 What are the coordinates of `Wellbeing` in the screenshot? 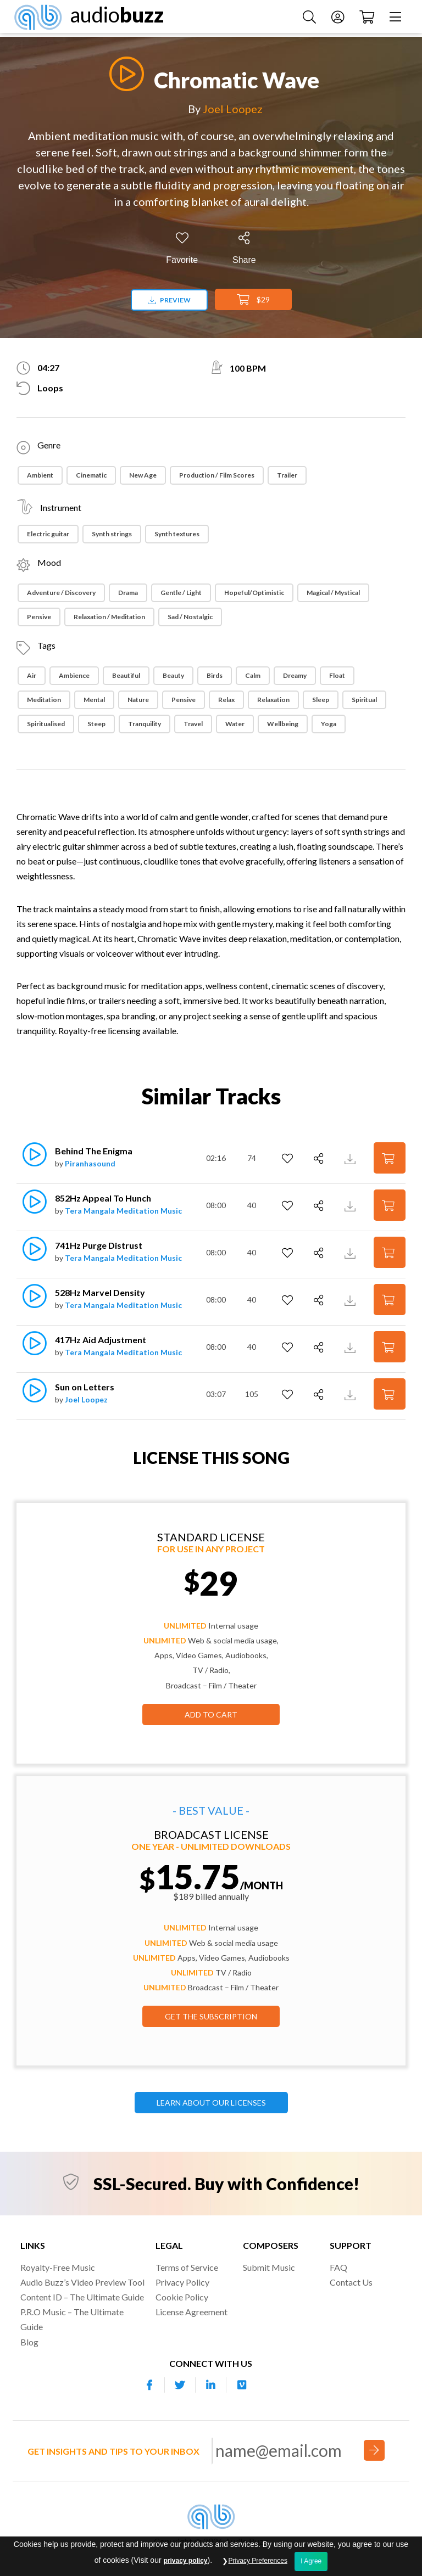 It's located at (282, 724).